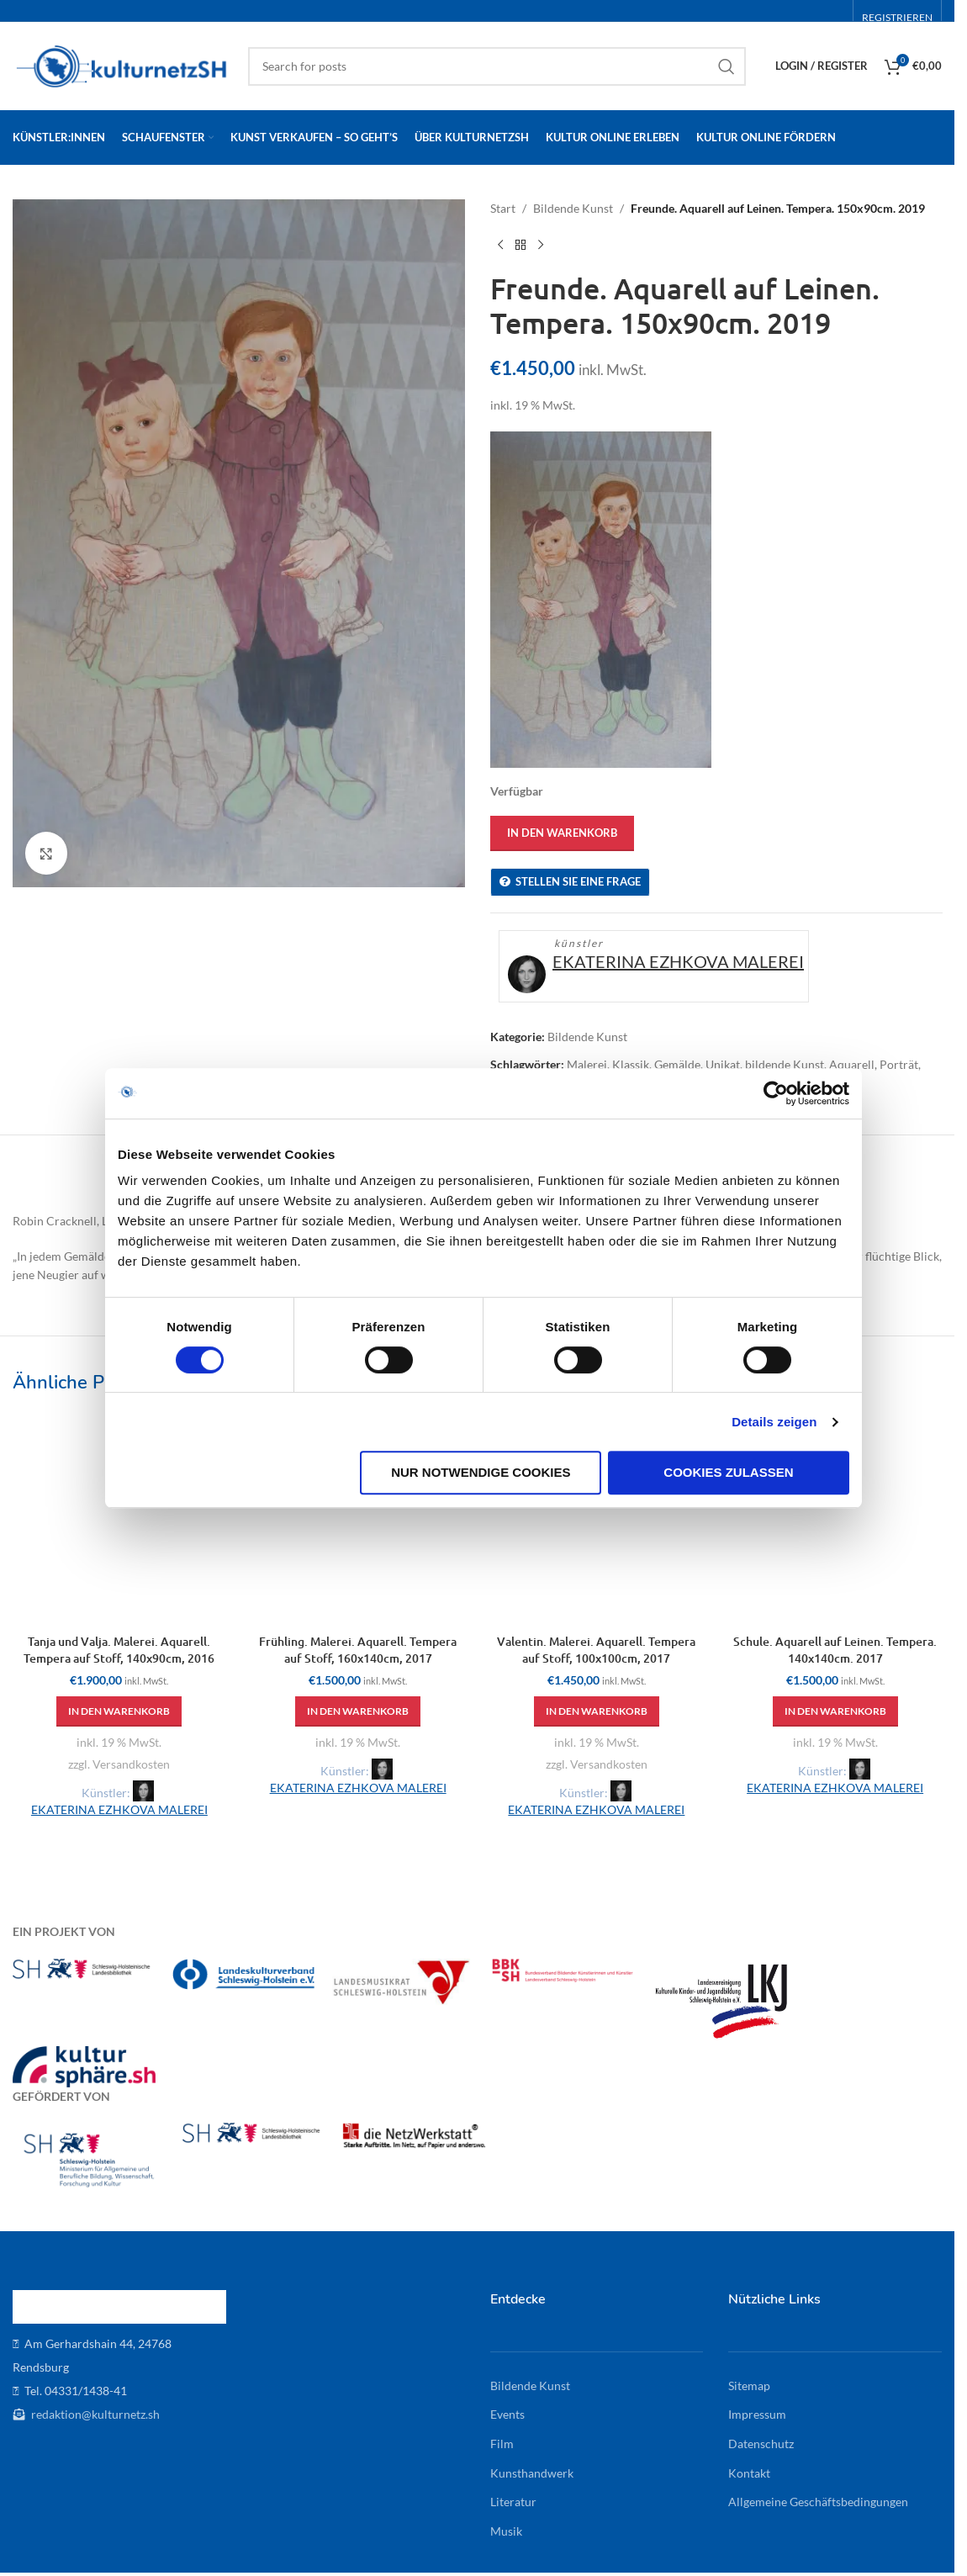 The height and width of the screenshot is (2576, 967). Describe the element at coordinates (757, 2414) in the screenshot. I see `Impressum` at that location.